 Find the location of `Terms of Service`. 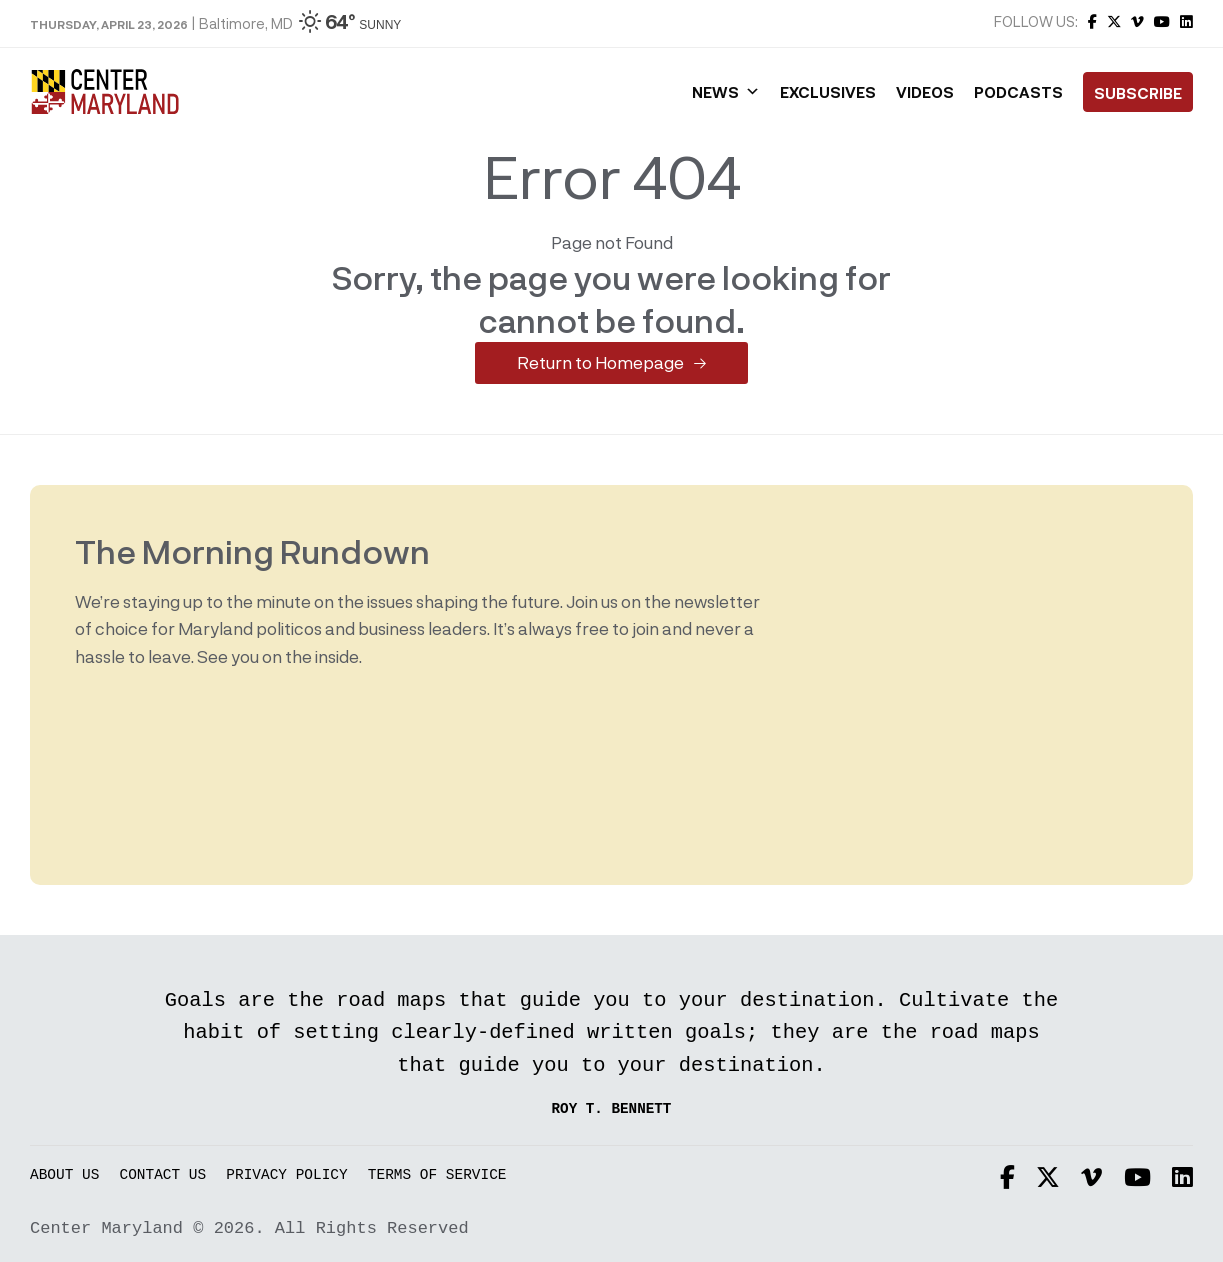

Terms of Service is located at coordinates (437, 1175).